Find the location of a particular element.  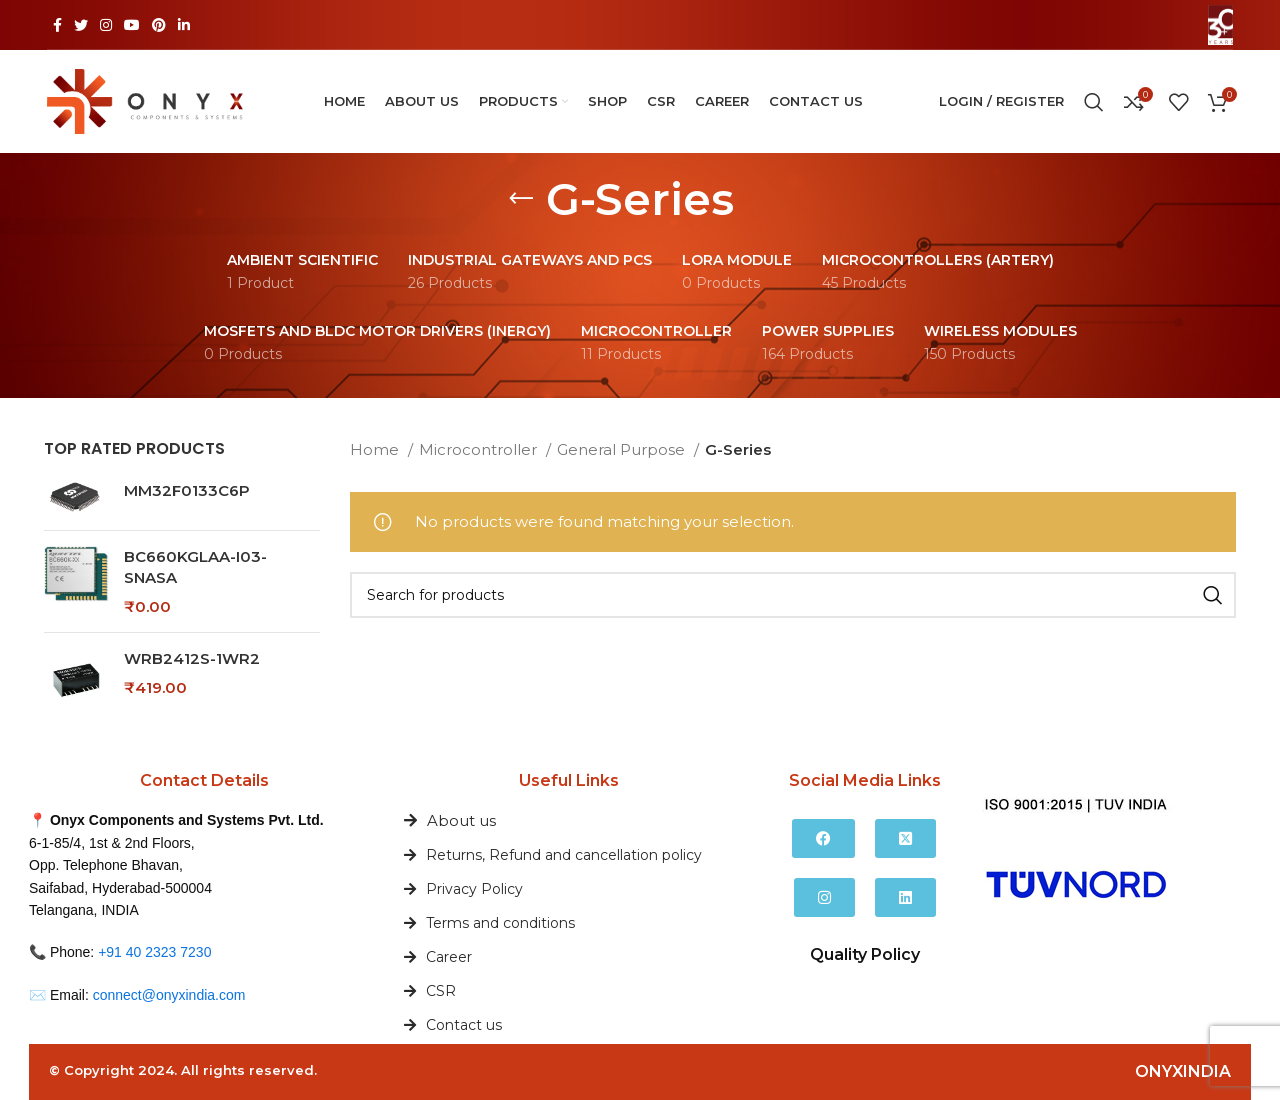

MM32F0133C6P is located at coordinates (187, 490).